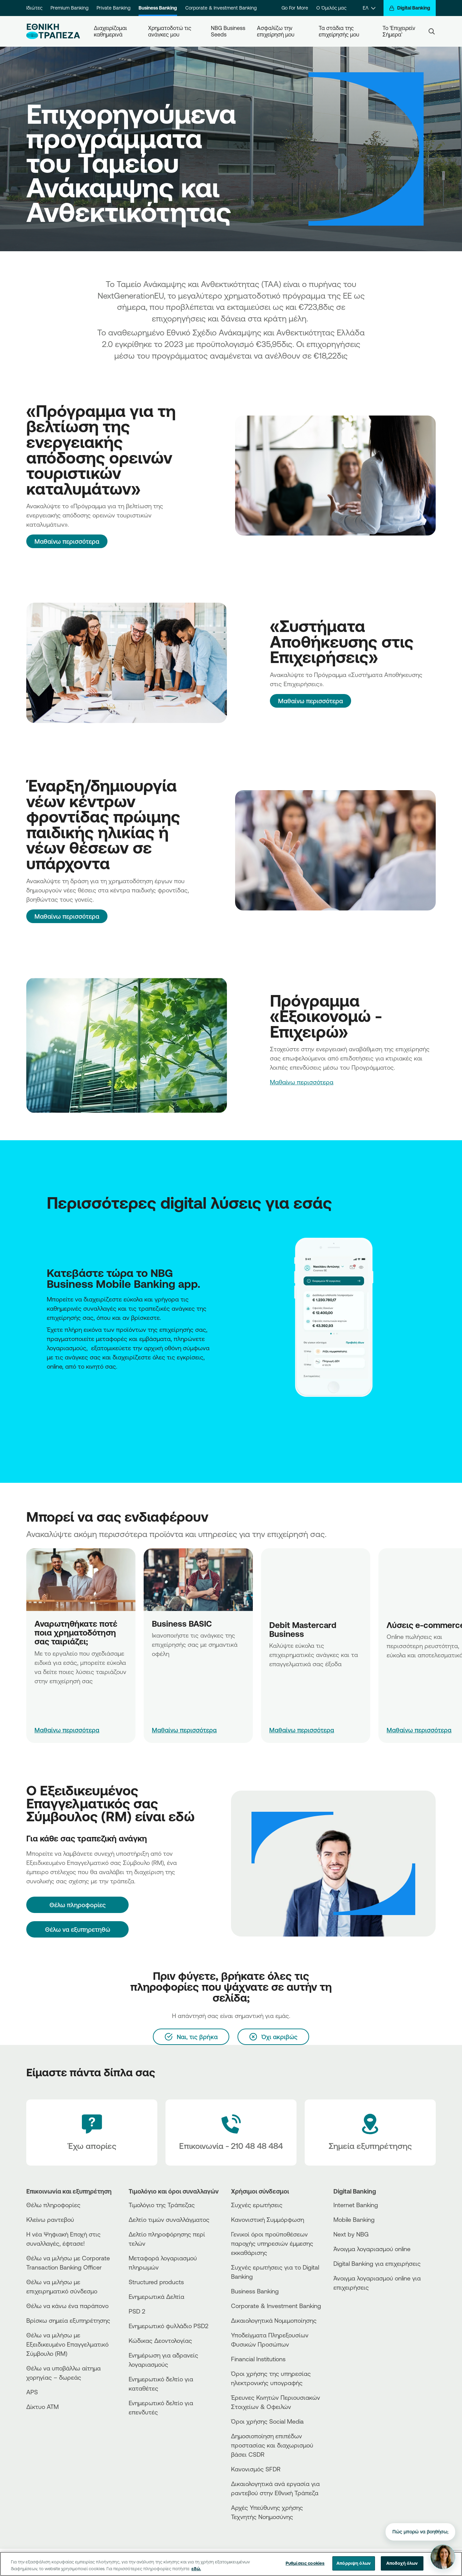 Image resolution: width=462 pixels, height=2576 pixels. I want to click on Θέλω να εξυπηρετηθώ, so click(77, 1929).